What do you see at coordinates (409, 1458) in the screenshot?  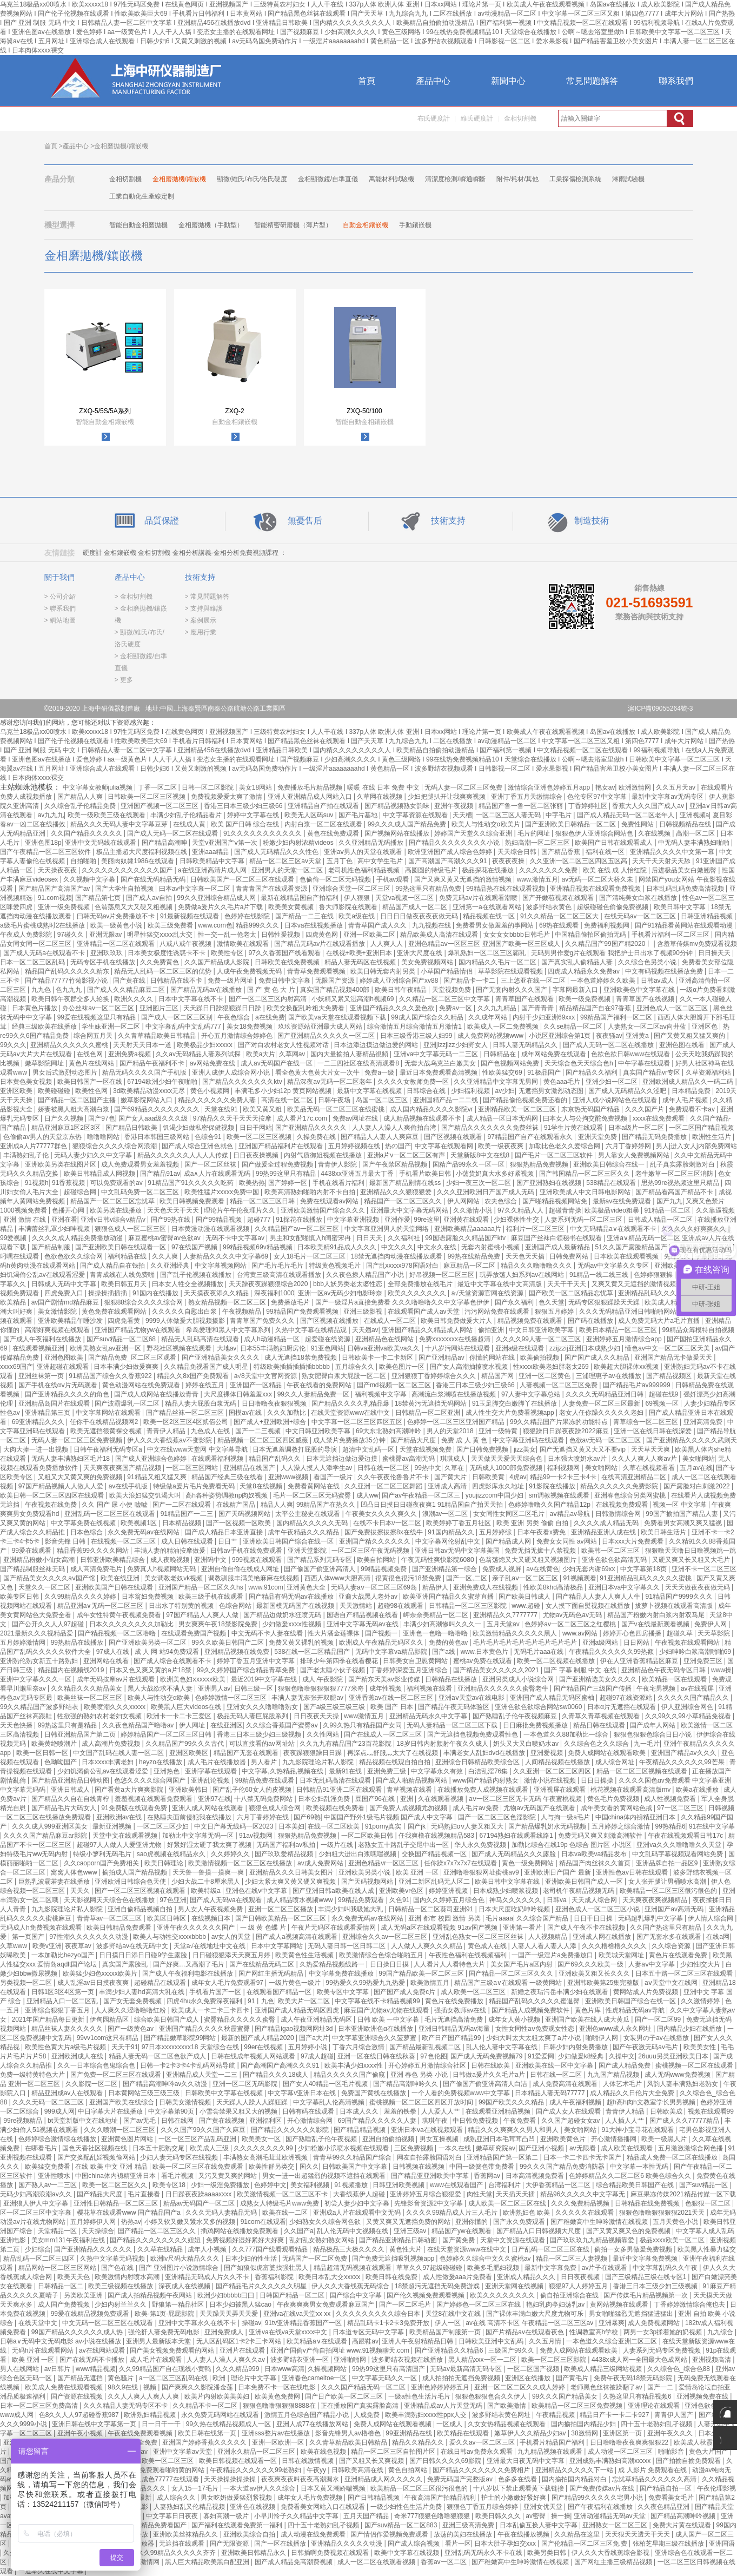 I see `蜜桃臀av高潮无码` at bounding box center [409, 1458].